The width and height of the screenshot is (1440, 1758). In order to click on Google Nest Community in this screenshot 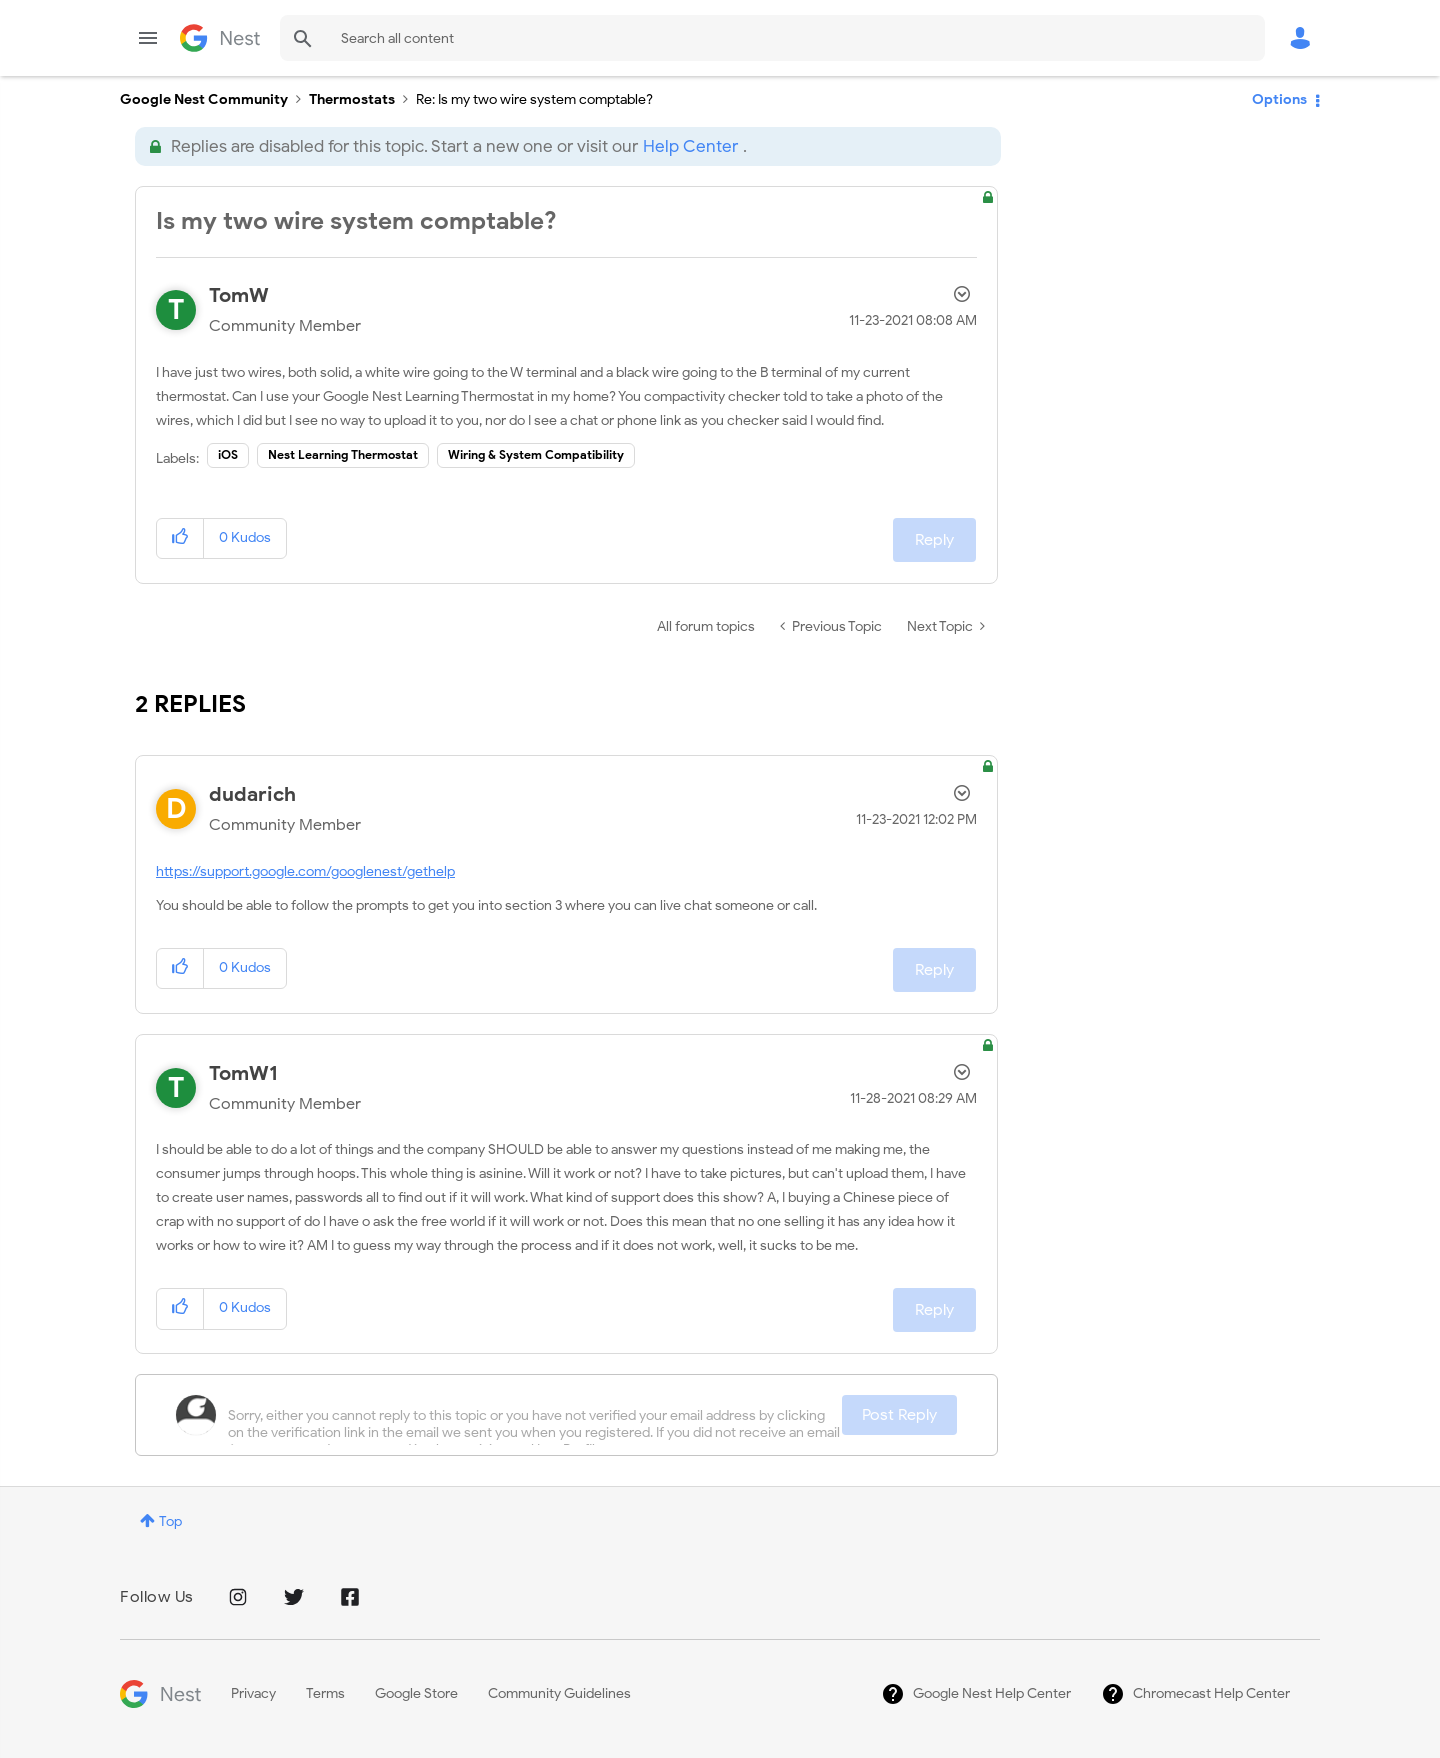, I will do `click(220, 38)`.